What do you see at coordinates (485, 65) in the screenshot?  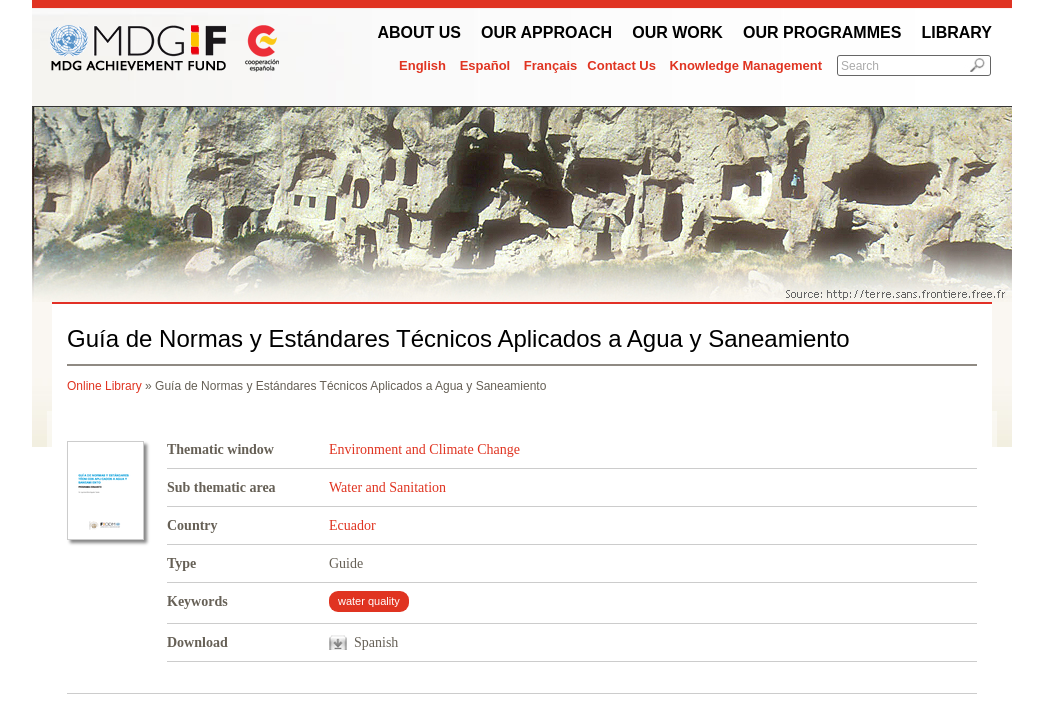 I see `Español` at bounding box center [485, 65].